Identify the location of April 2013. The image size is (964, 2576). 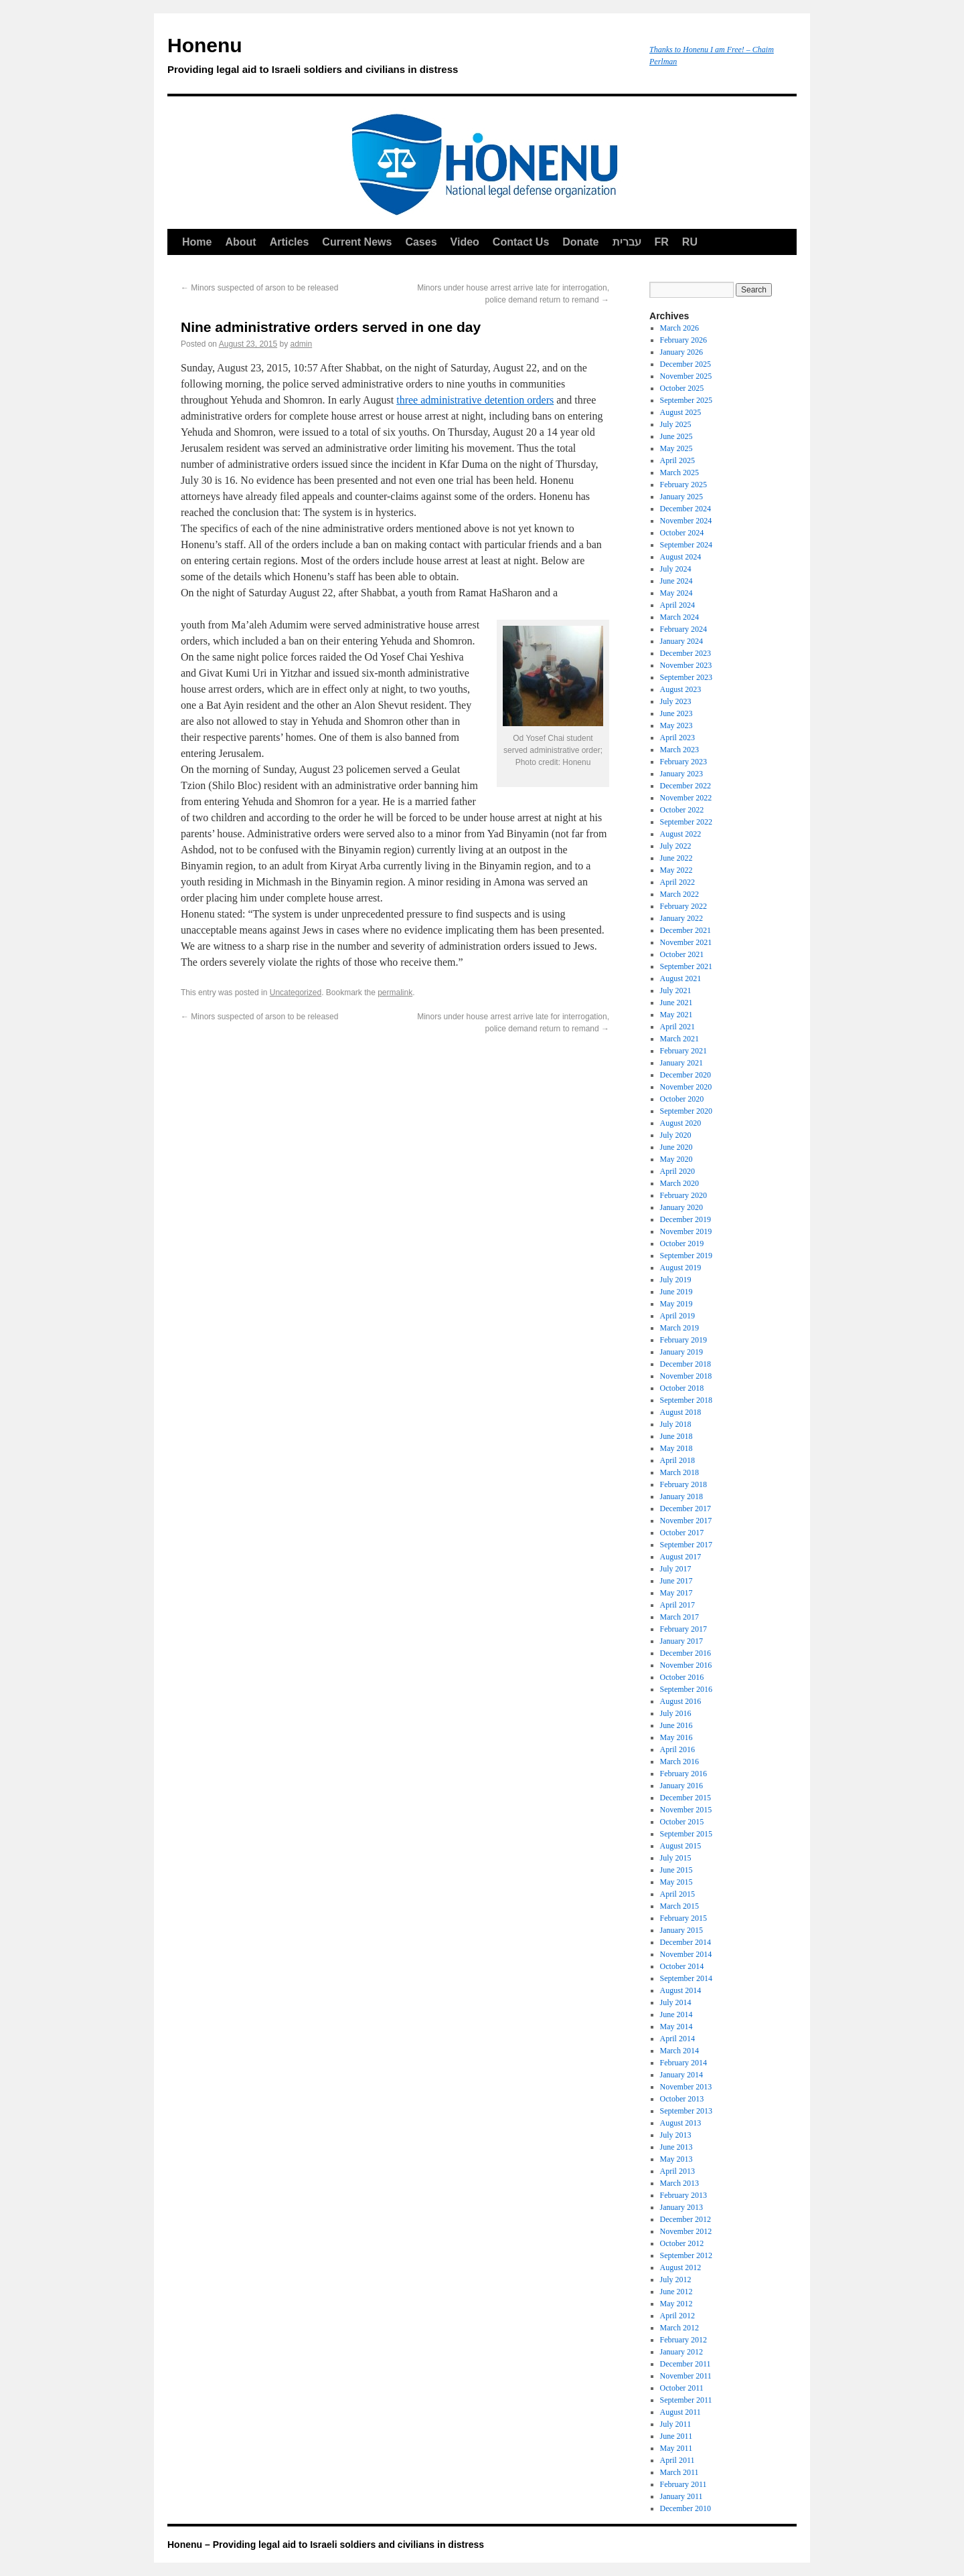
(677, 2171).